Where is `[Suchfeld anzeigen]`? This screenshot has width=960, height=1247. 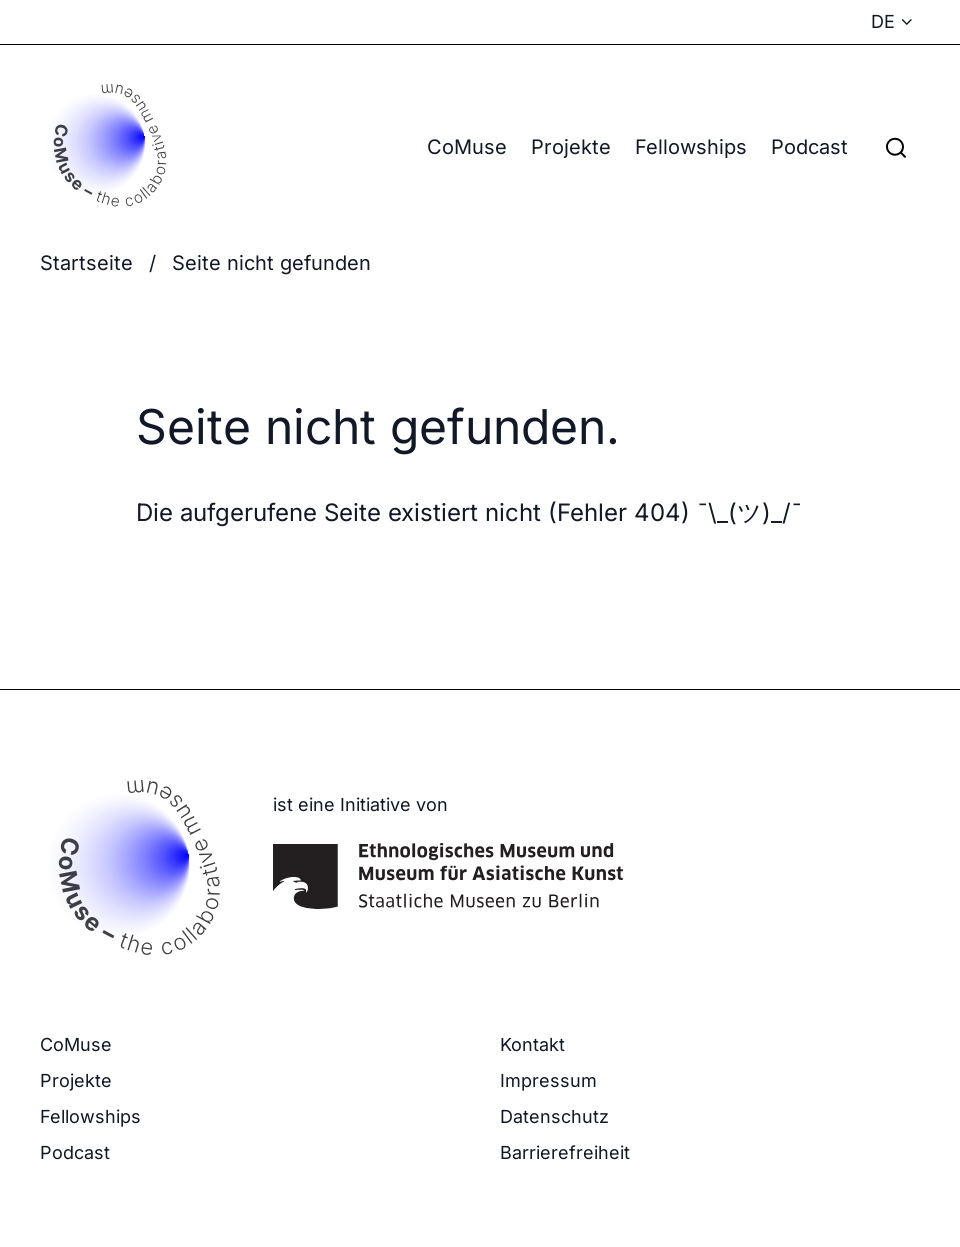
[Suchfeld anzeigen] is located at coordinates (896, 147).